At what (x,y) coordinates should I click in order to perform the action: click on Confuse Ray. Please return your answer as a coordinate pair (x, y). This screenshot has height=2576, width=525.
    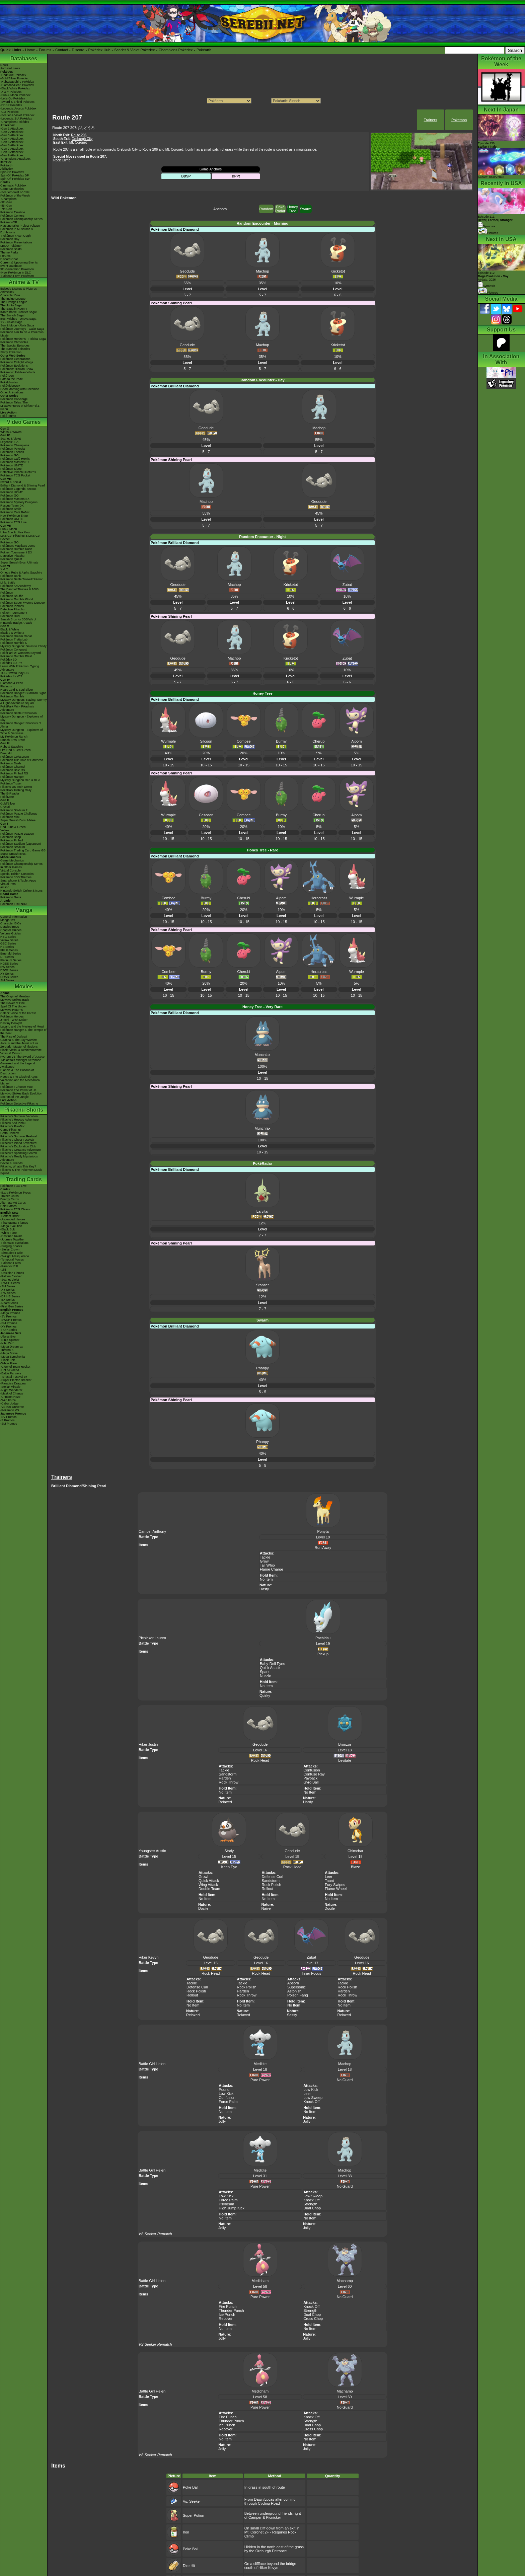
    Looking at the image, I should click on (314, 1774).